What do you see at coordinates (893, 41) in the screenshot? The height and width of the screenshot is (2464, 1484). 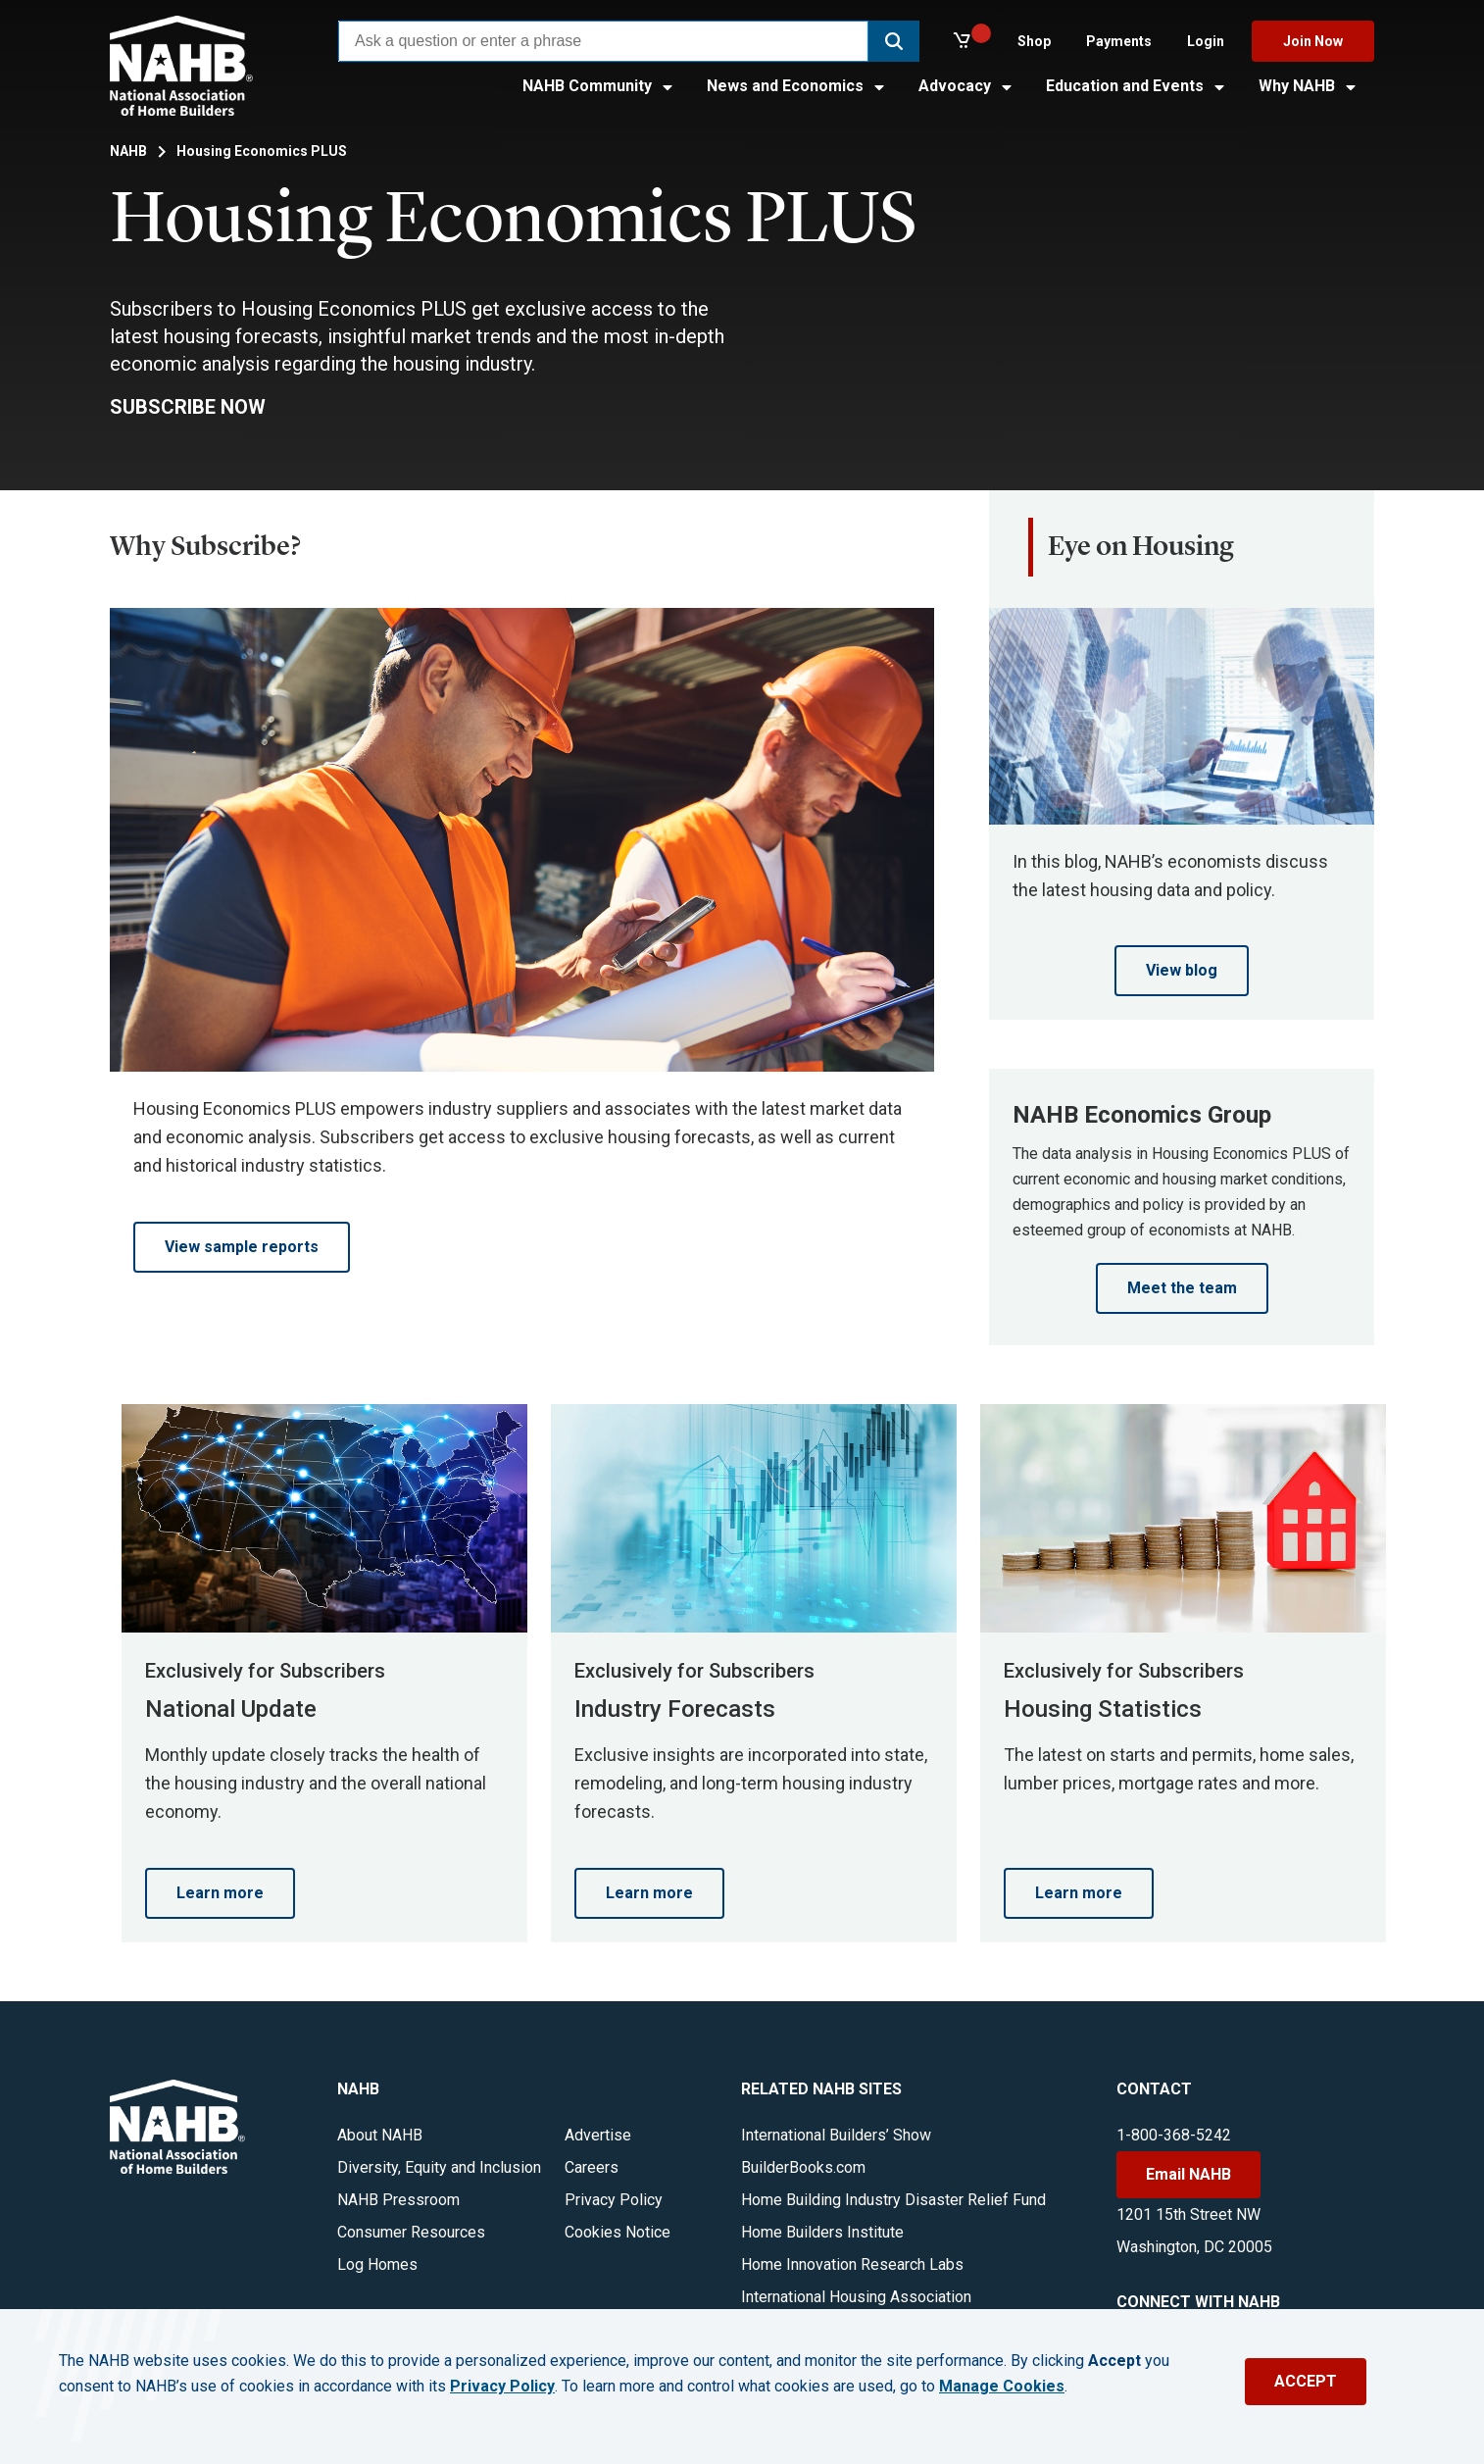 I see `[button]` at bounding box center [893, 41].